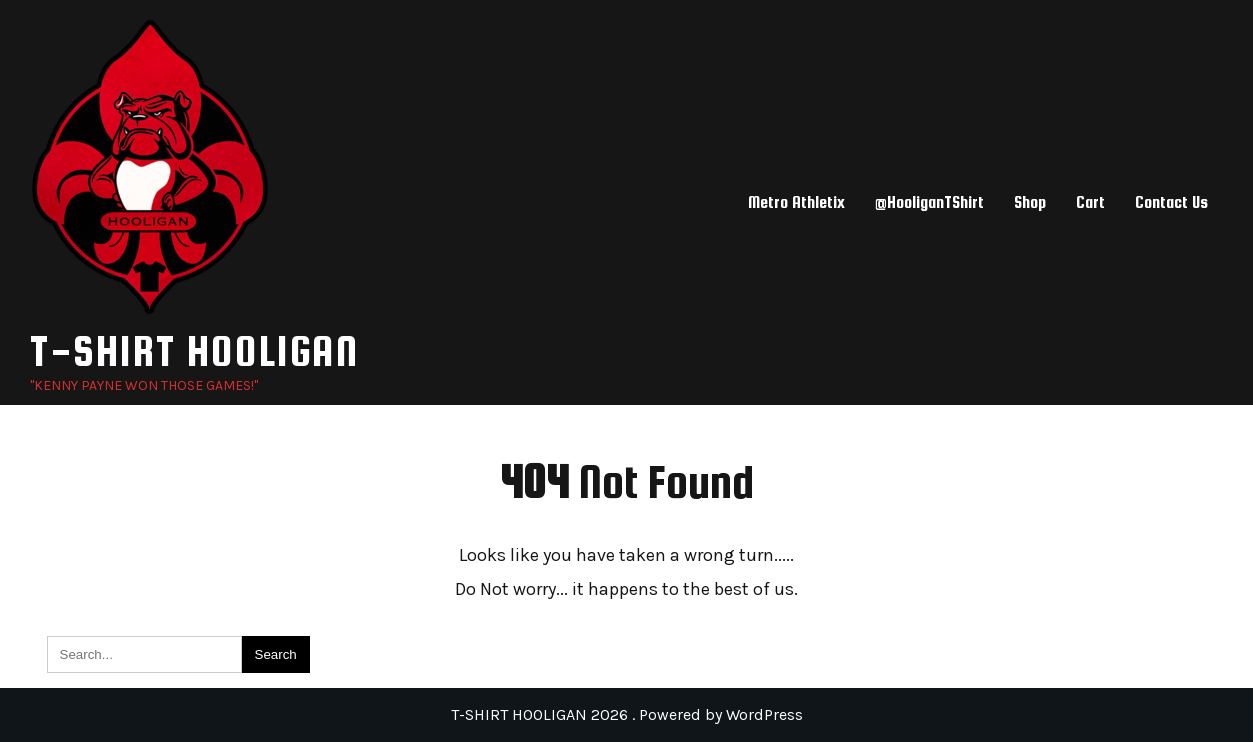 Image resolution: width=1253 pixels, height=742 pixels. What do you see at coordinates (1090, 202) in the screenshot?
I see `Cart` at bounding box center [1090, 202].